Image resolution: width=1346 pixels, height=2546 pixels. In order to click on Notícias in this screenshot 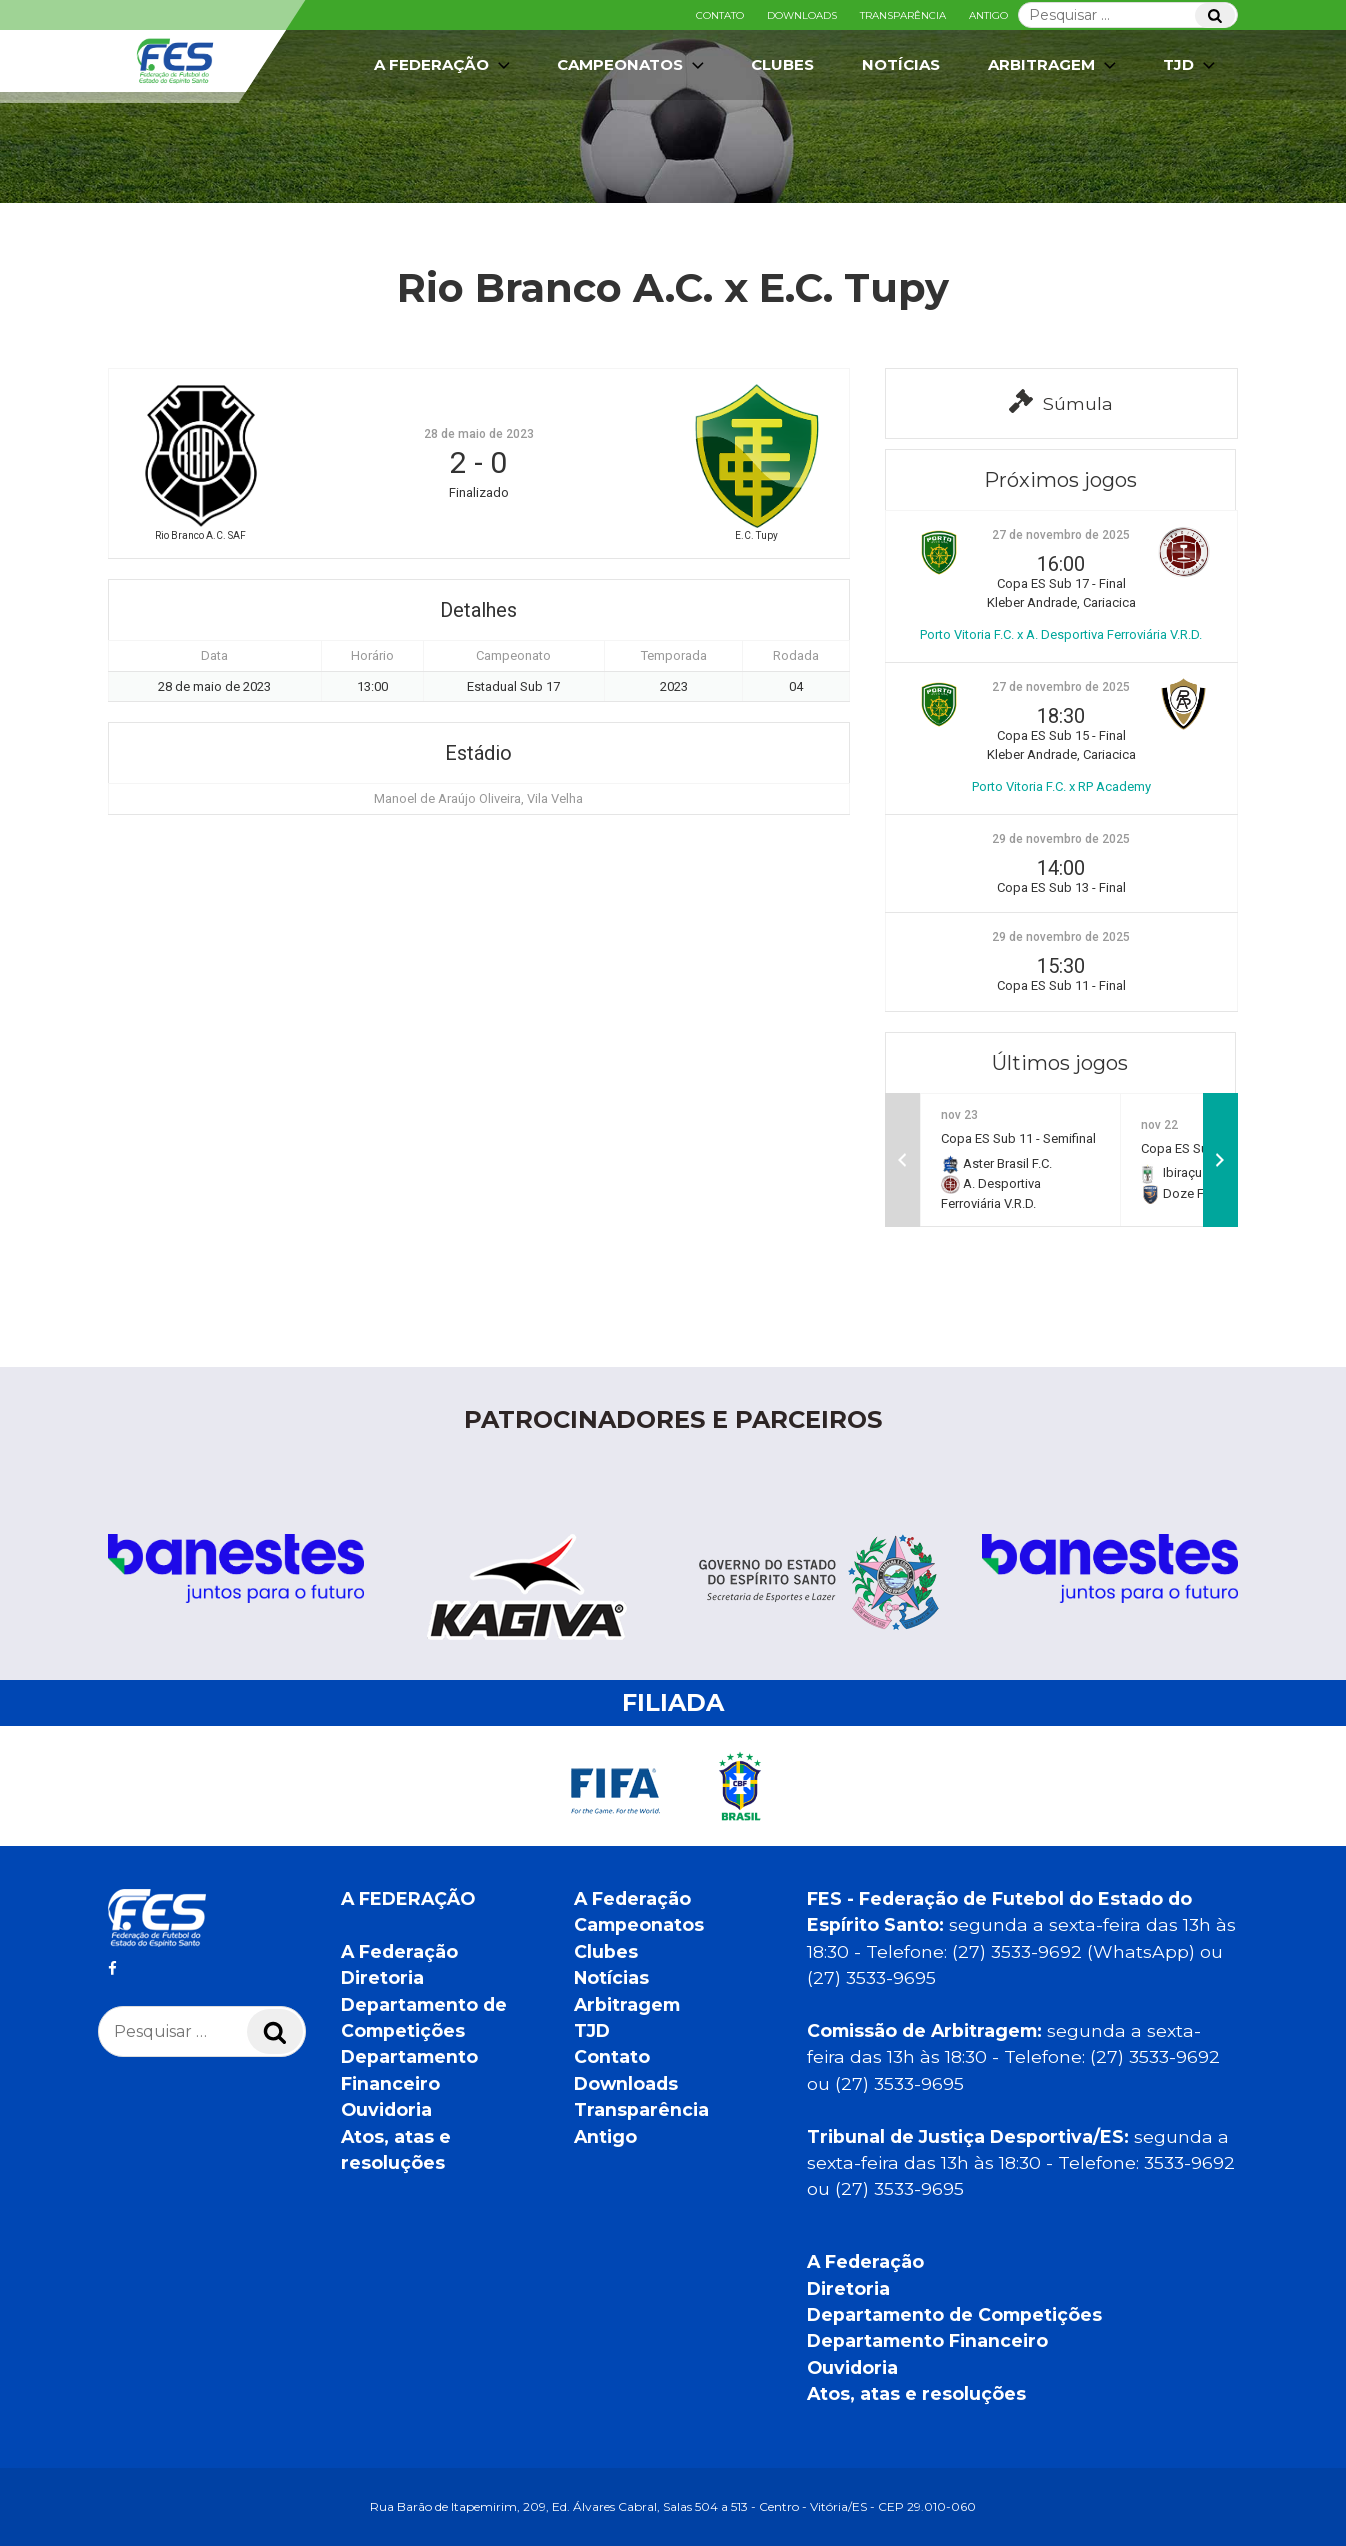, I will do `click(901, 64)`.